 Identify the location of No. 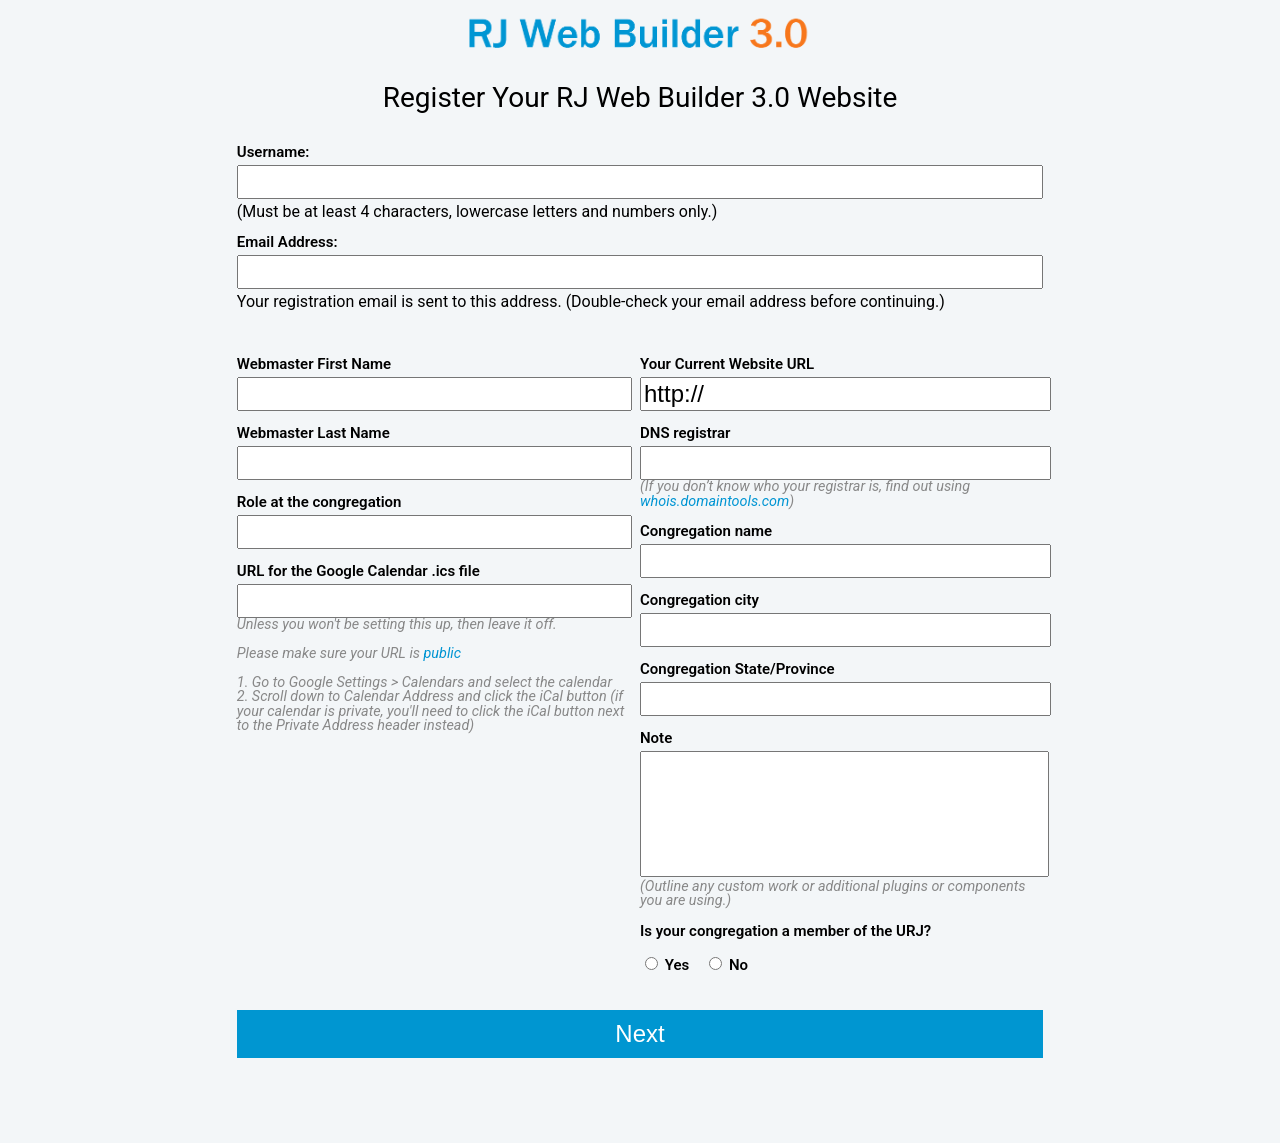
(728, 964).